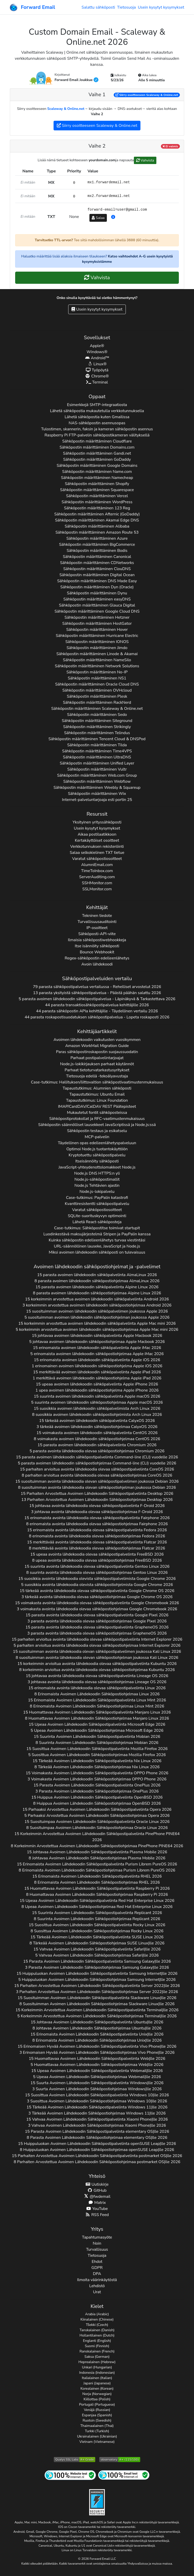 The height and width of the screenshot is (2576, 194). Describe the element at coordinates (97, 2034) in the screenshot. I see `15 Erinomaista Avoimen Lähdekoodin Sähköpostipalvelinta |lle 2026` at that location.